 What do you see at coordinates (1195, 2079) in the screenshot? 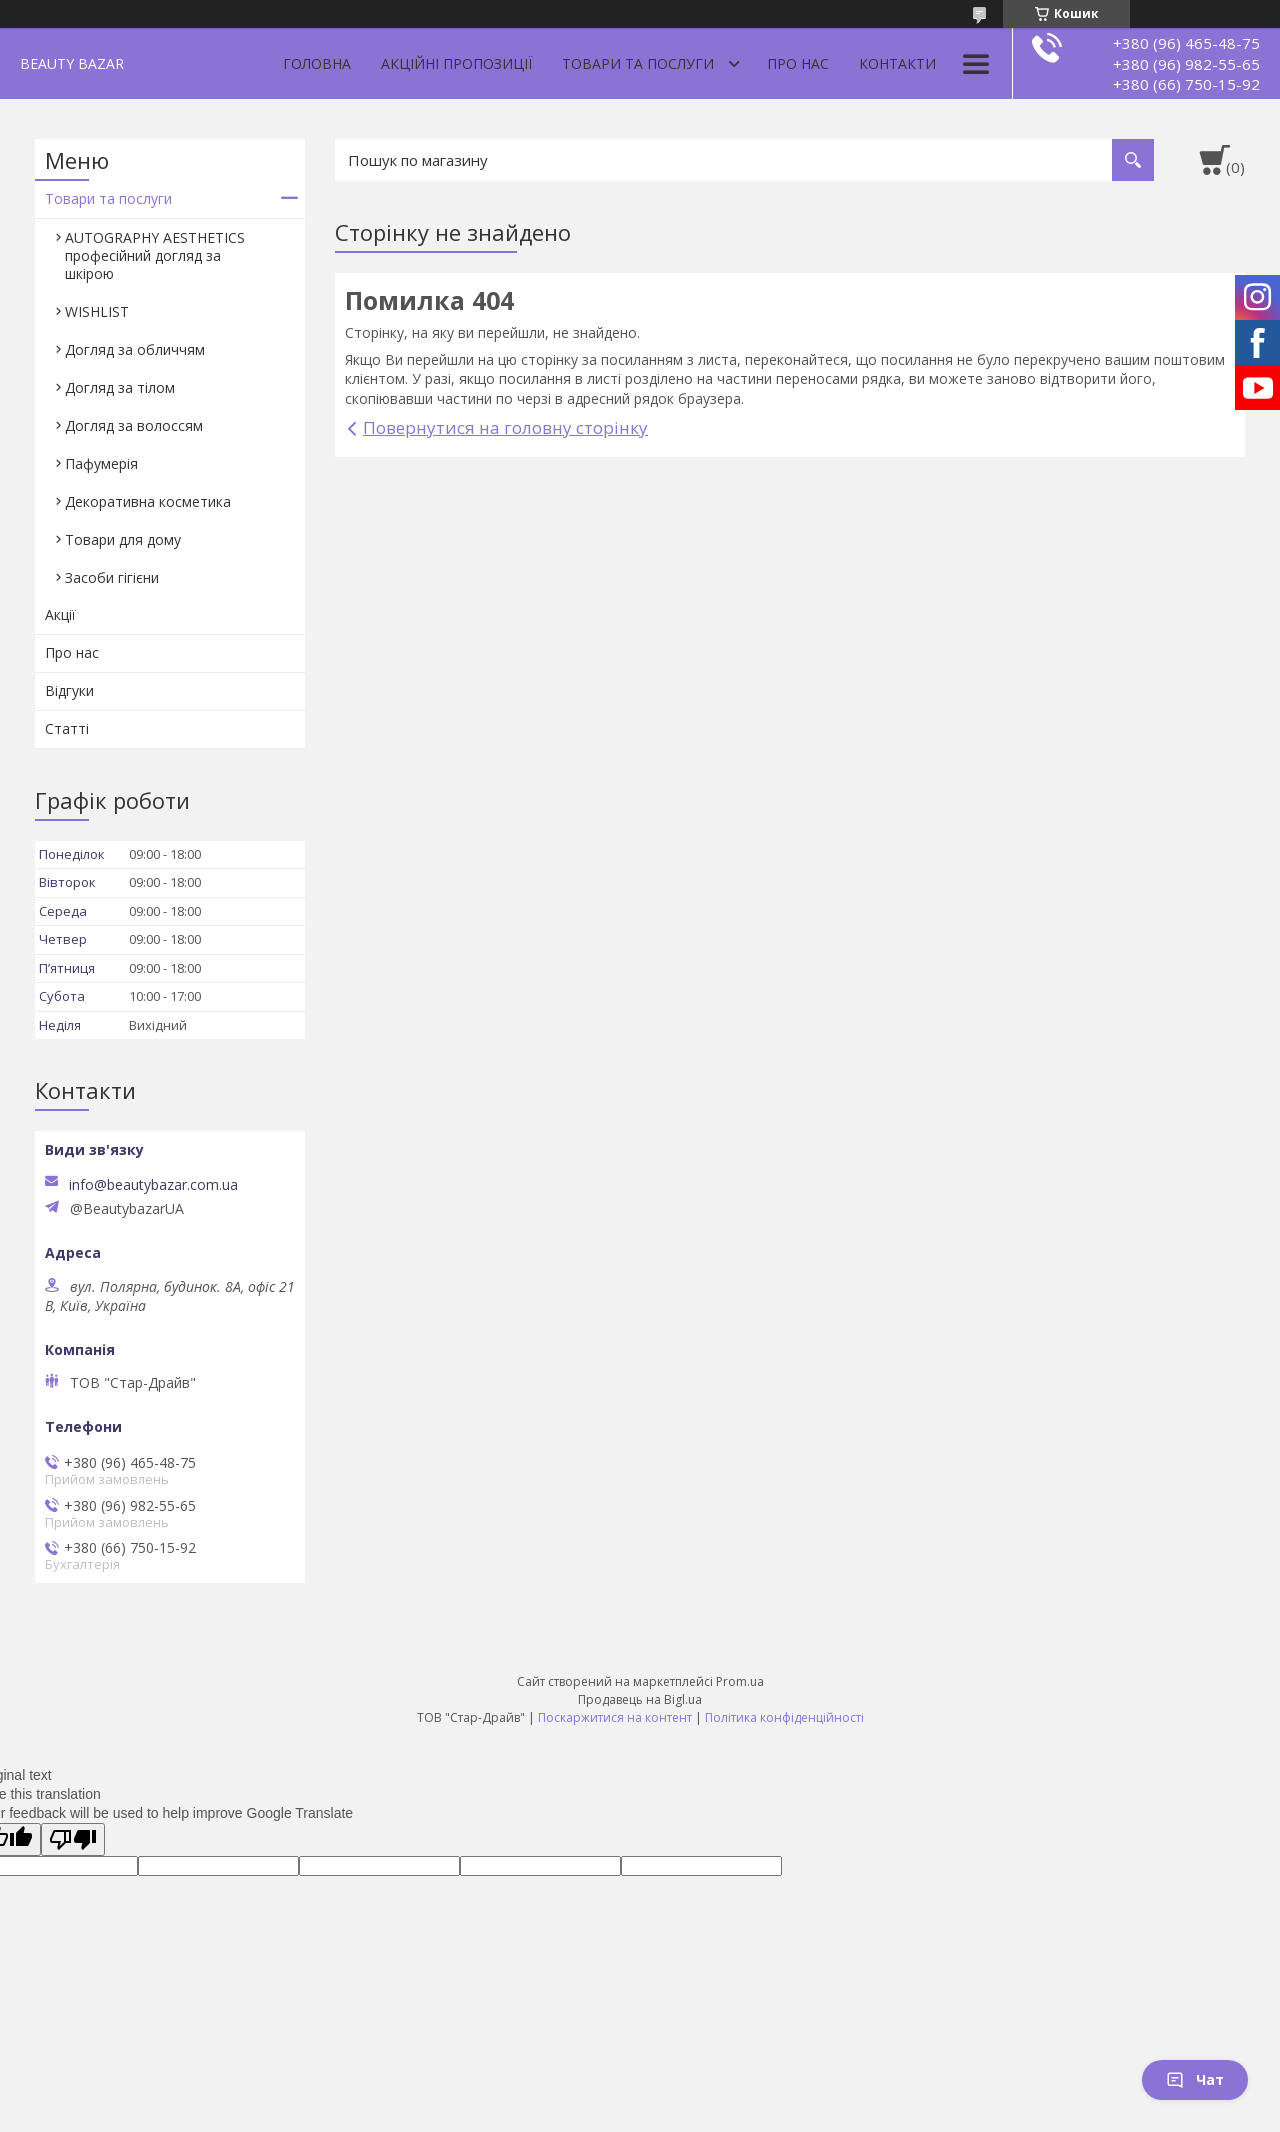
I see `Чат` at bounding box center [1195, 2079].